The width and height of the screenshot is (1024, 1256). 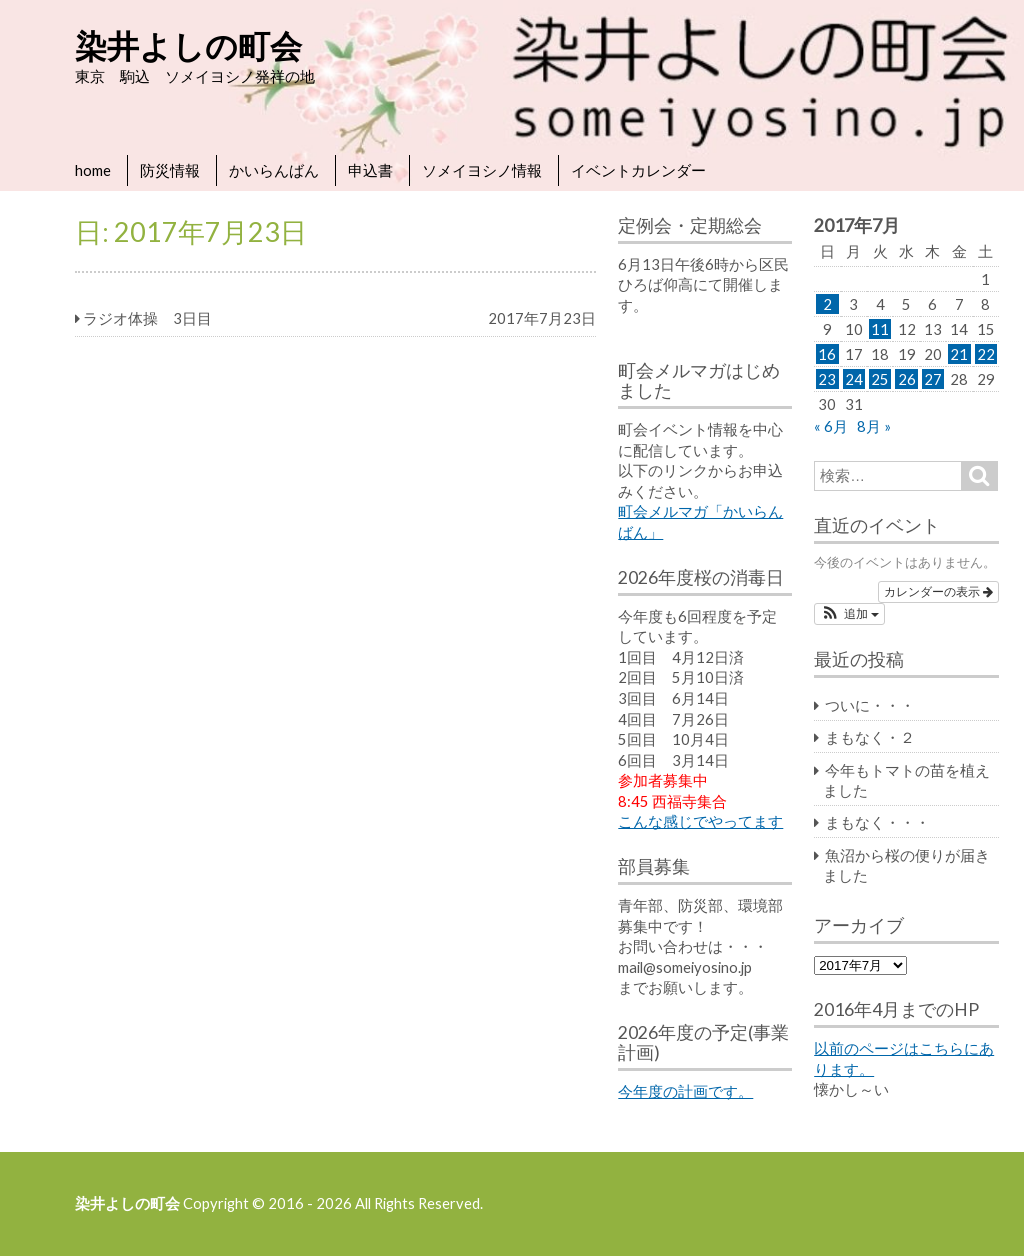 I want to click on home, so click(x=93, y=170).